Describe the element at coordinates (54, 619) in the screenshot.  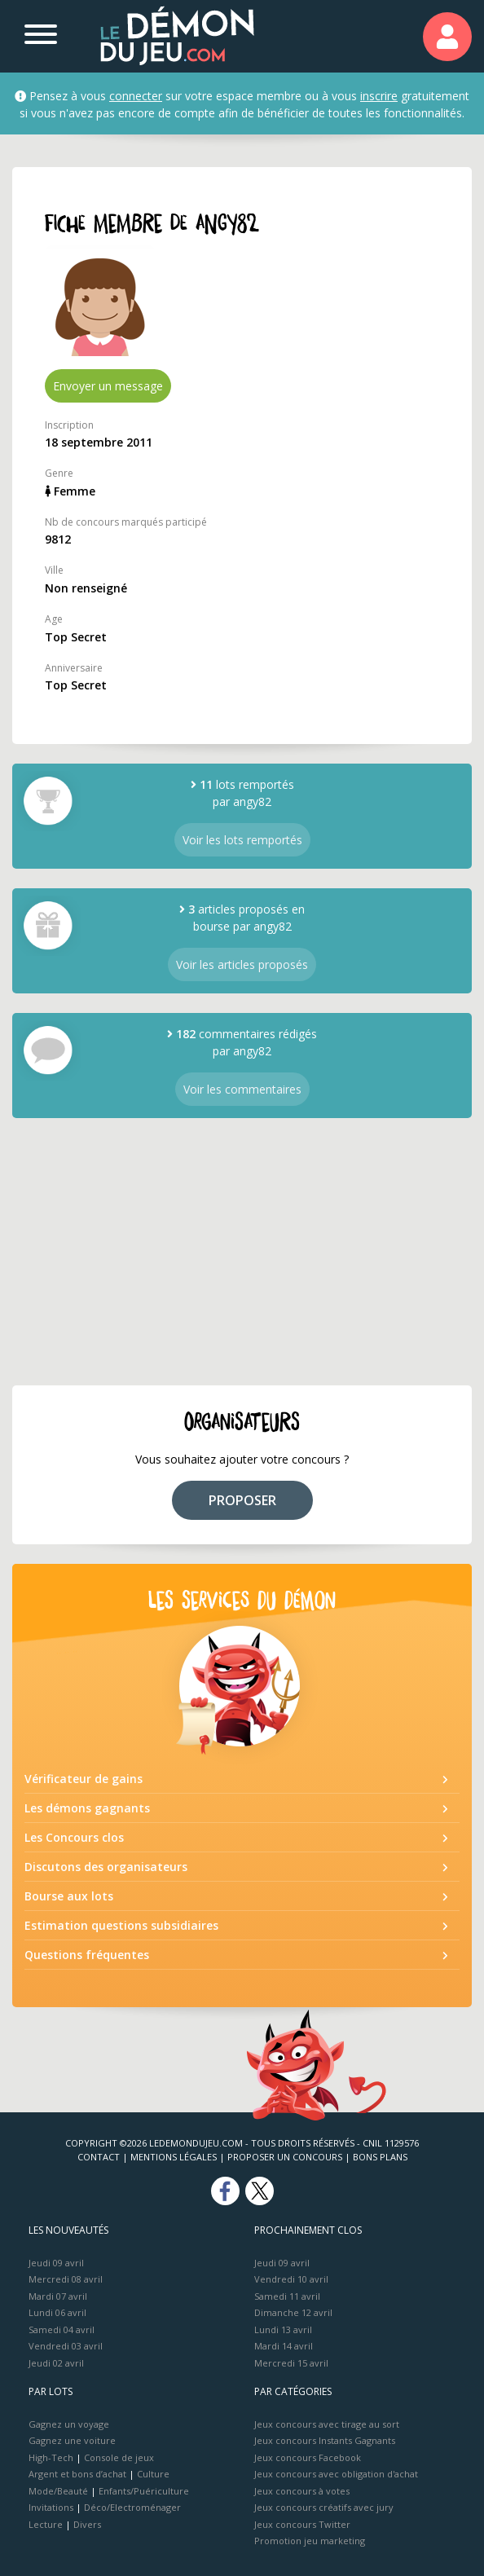
I see `Age` at that location.